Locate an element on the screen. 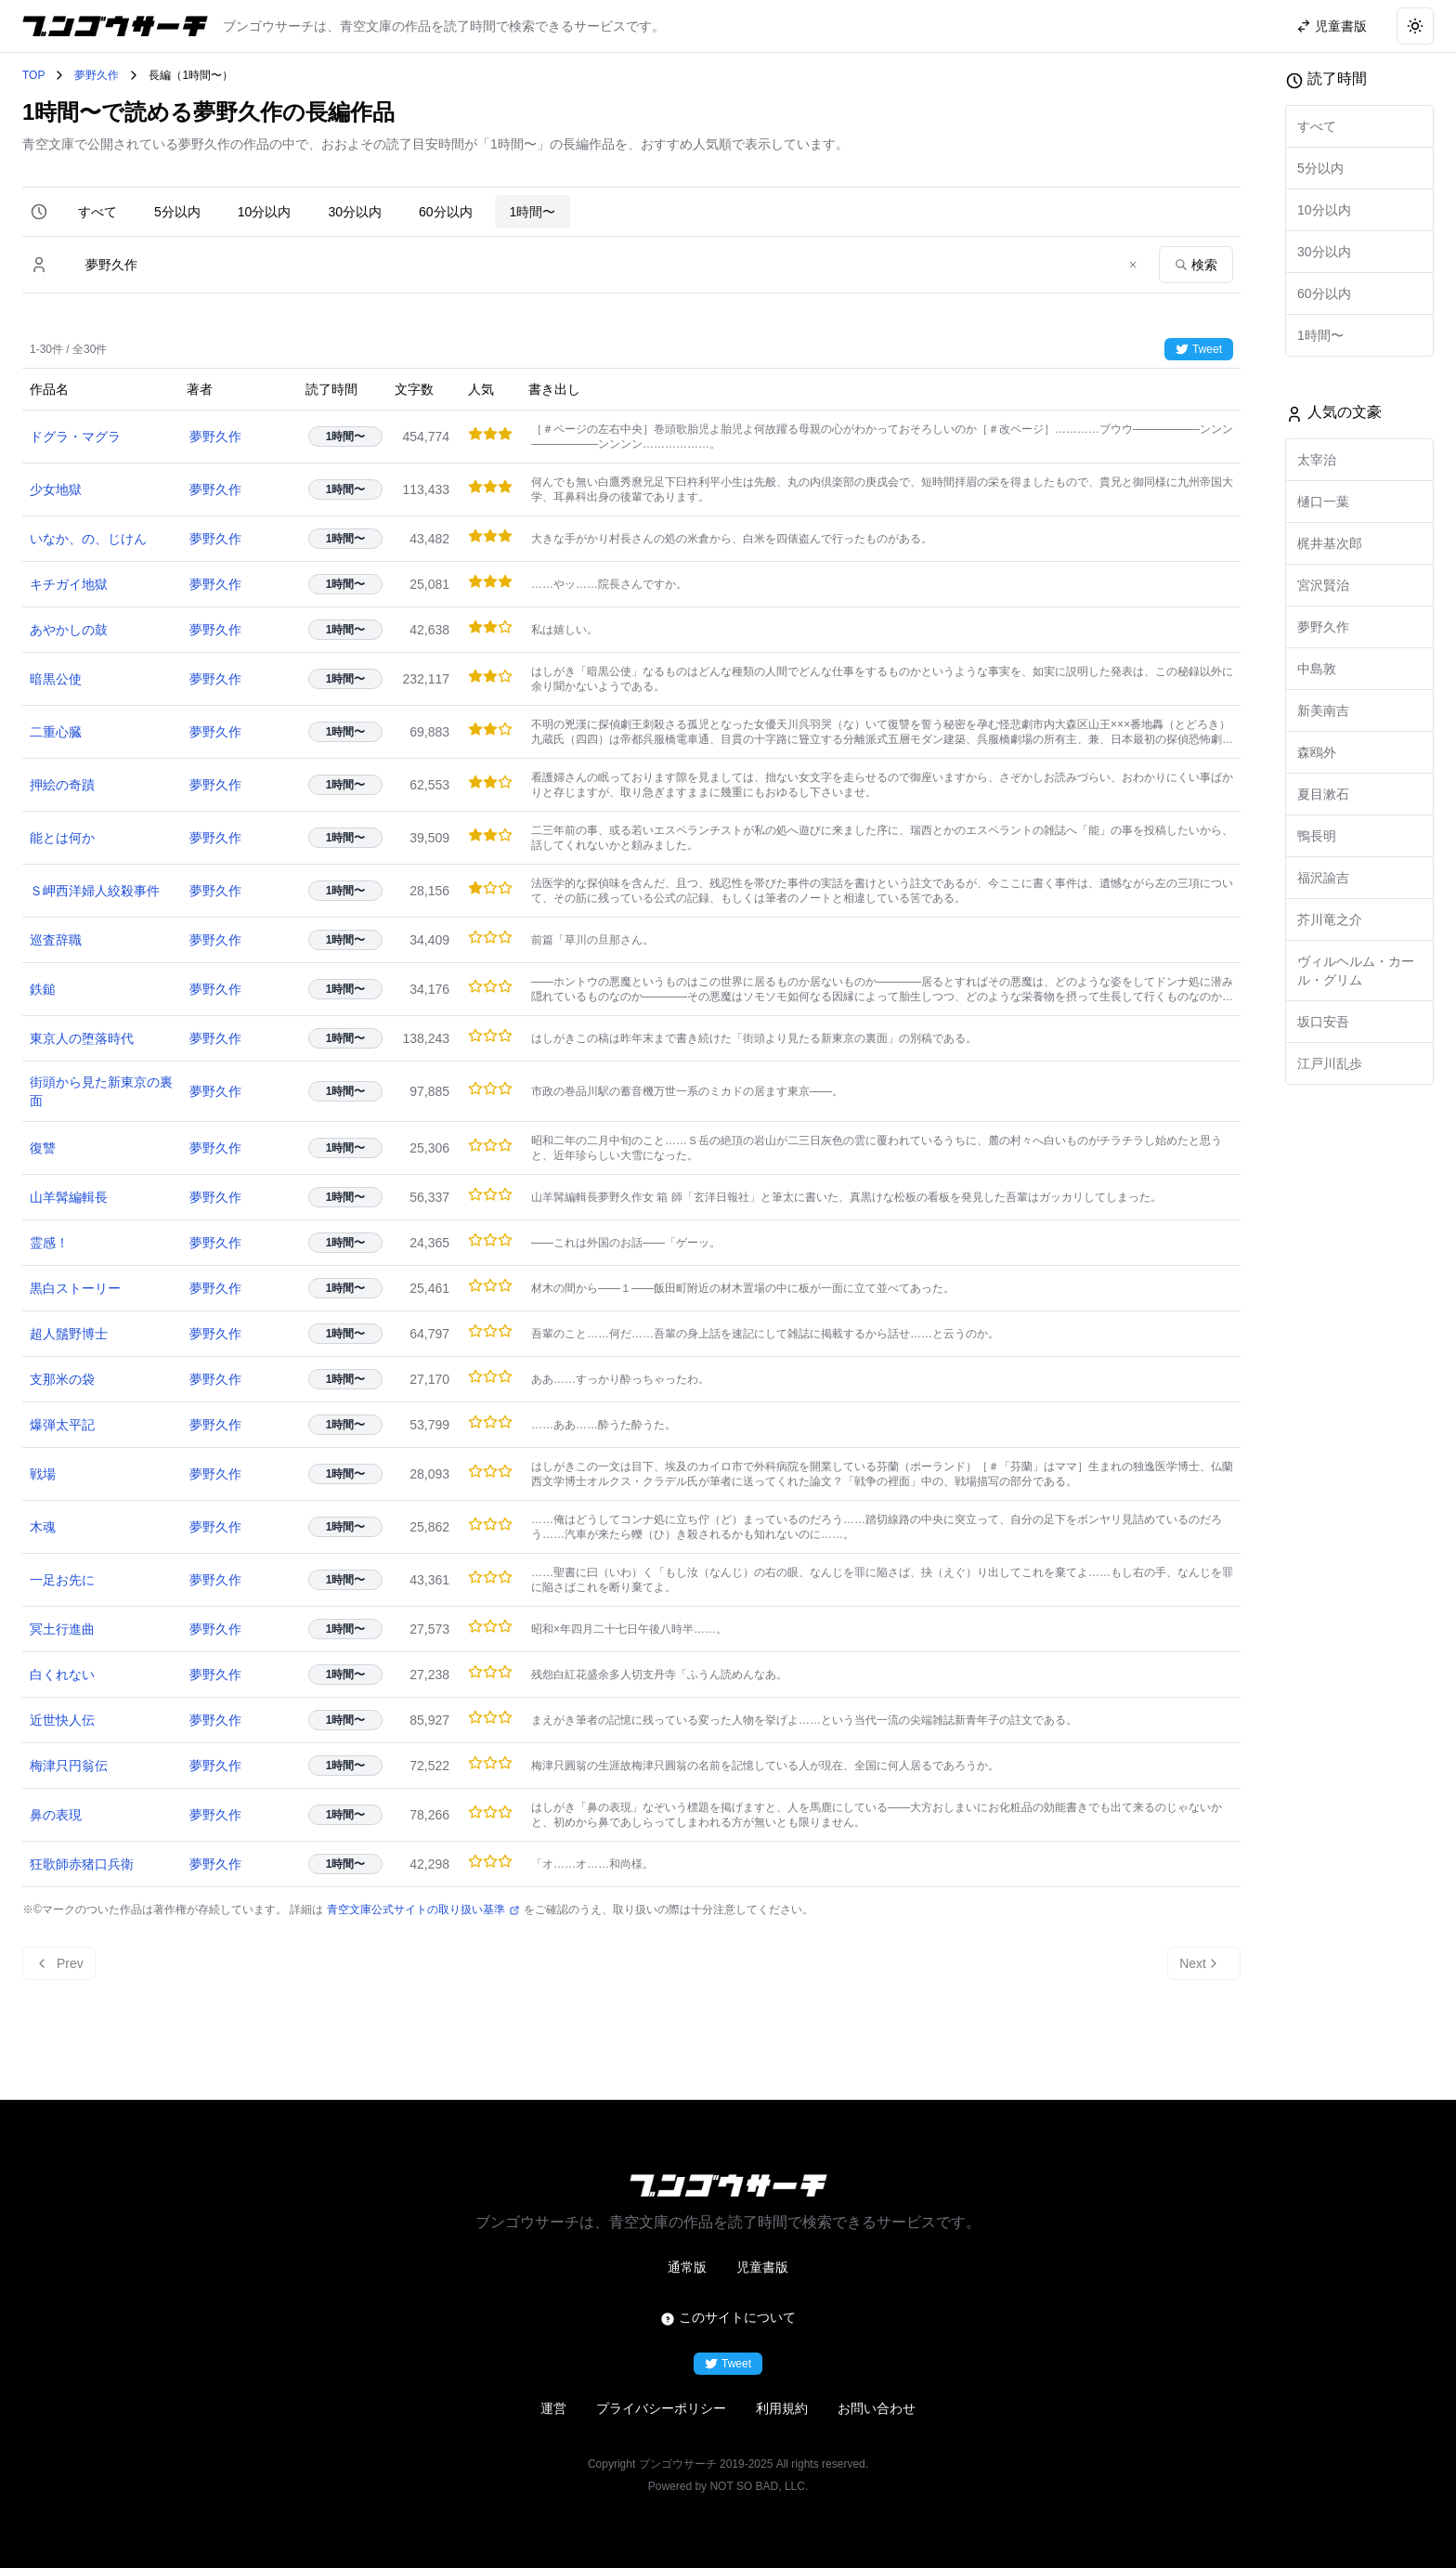 This screenshot has width=1456, height=2568. 太宰治 is located at coordinates (1316, 459).